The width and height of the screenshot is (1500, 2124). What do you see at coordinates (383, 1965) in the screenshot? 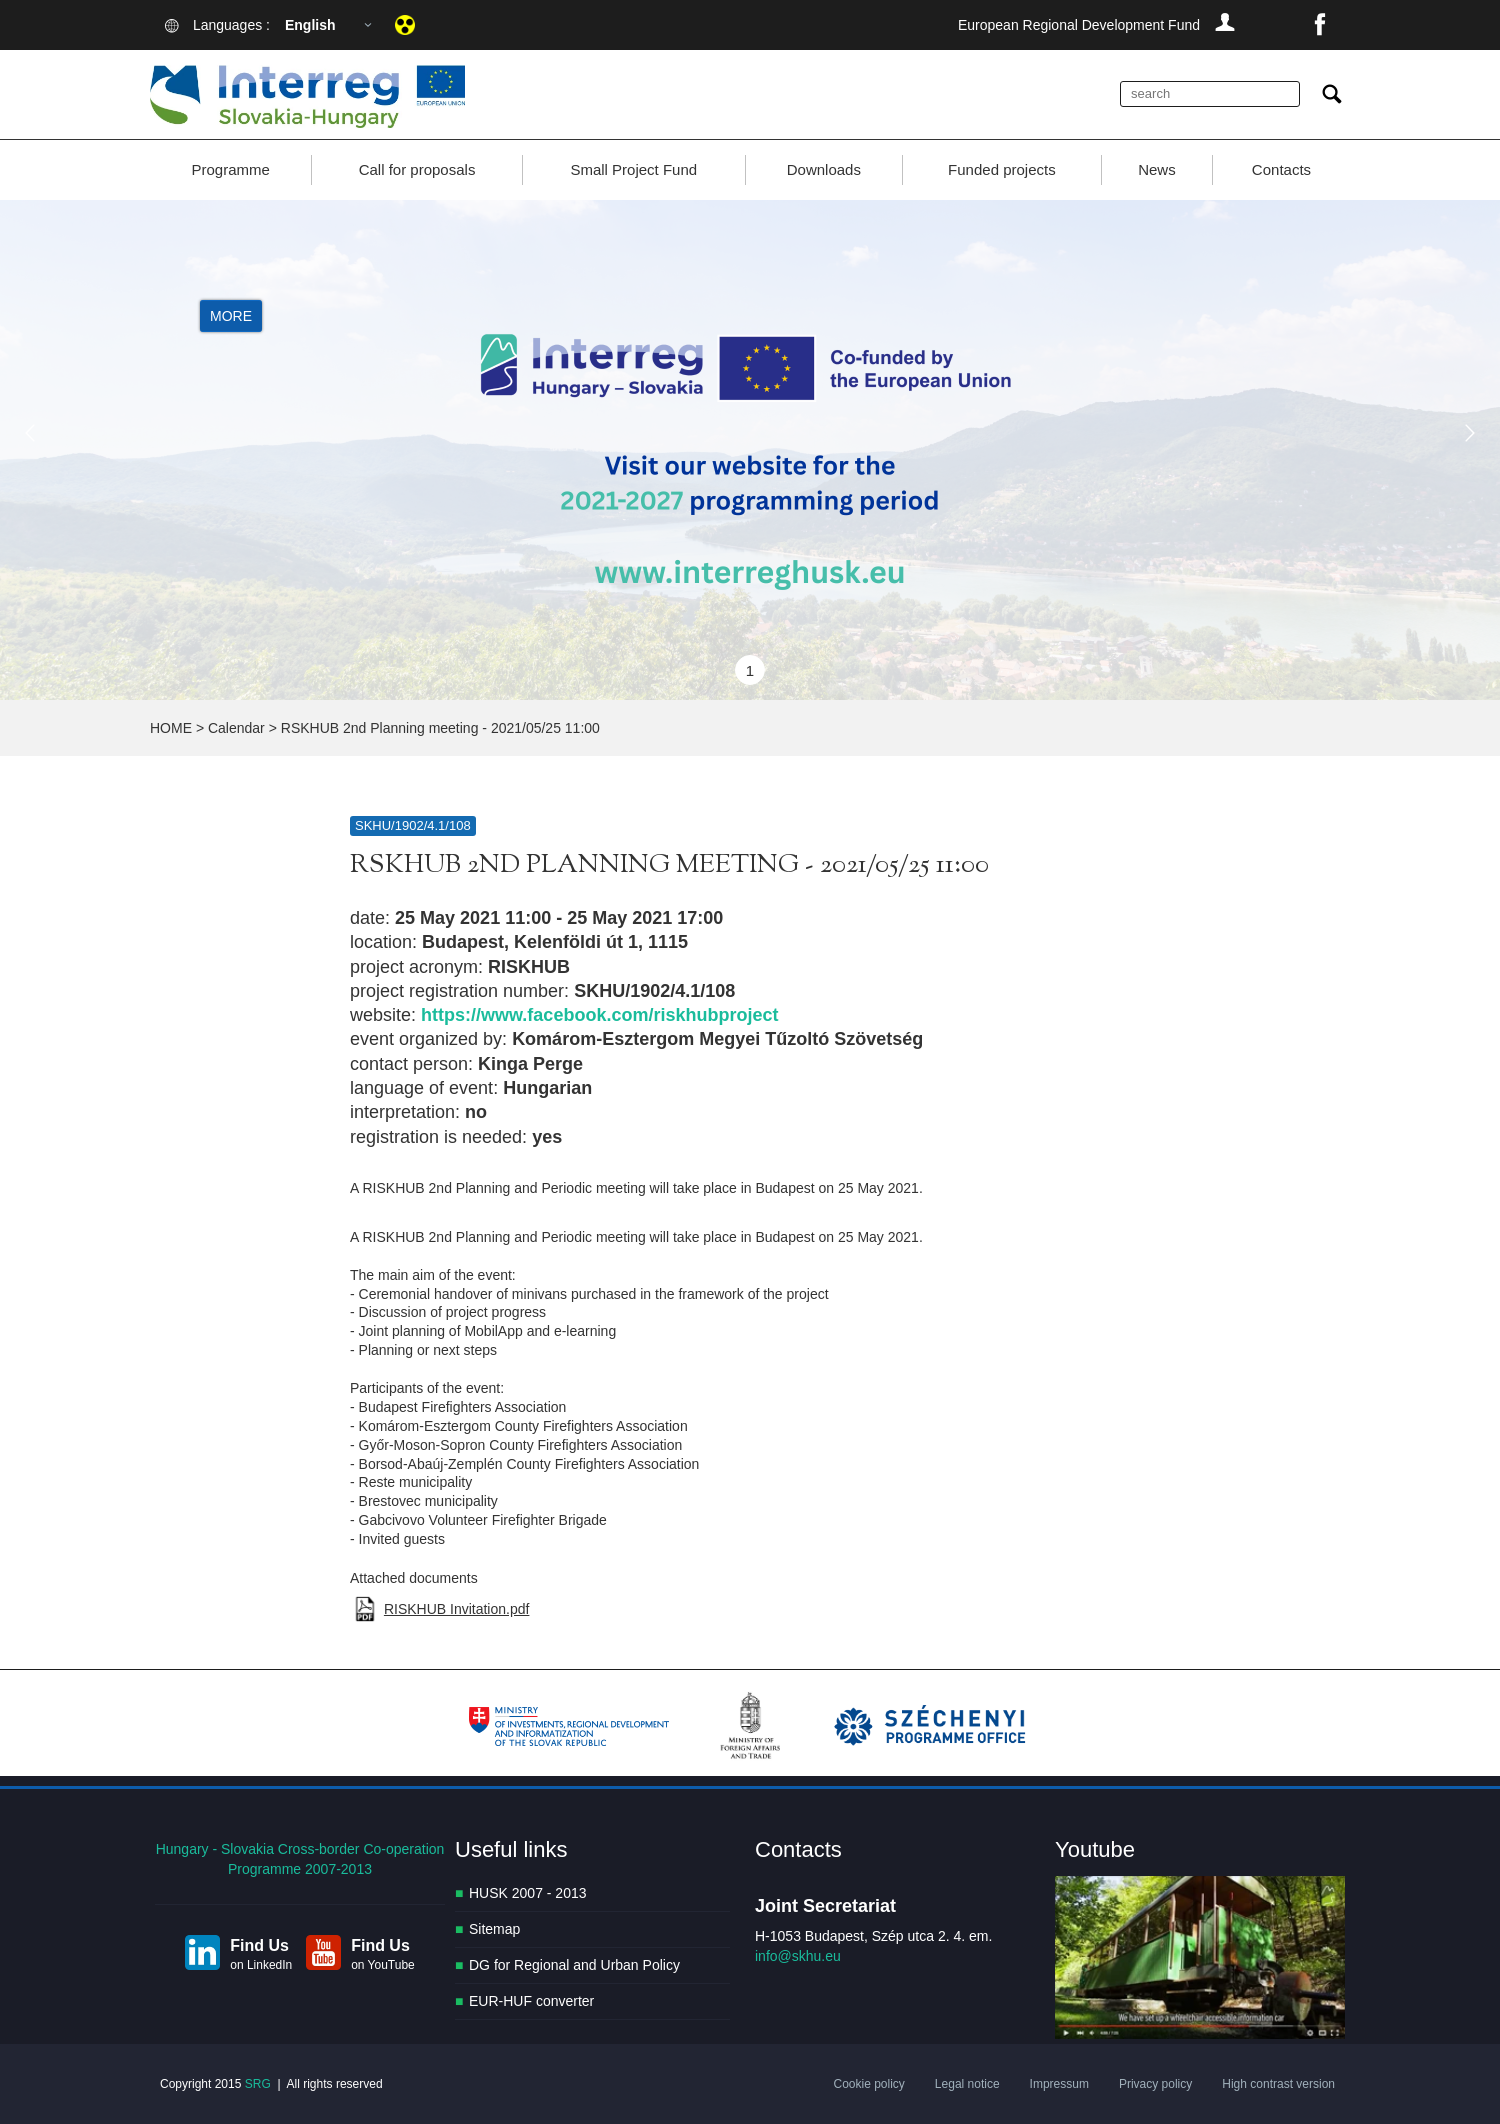
I see `on YouTube` at bounding box center [383, 1965].